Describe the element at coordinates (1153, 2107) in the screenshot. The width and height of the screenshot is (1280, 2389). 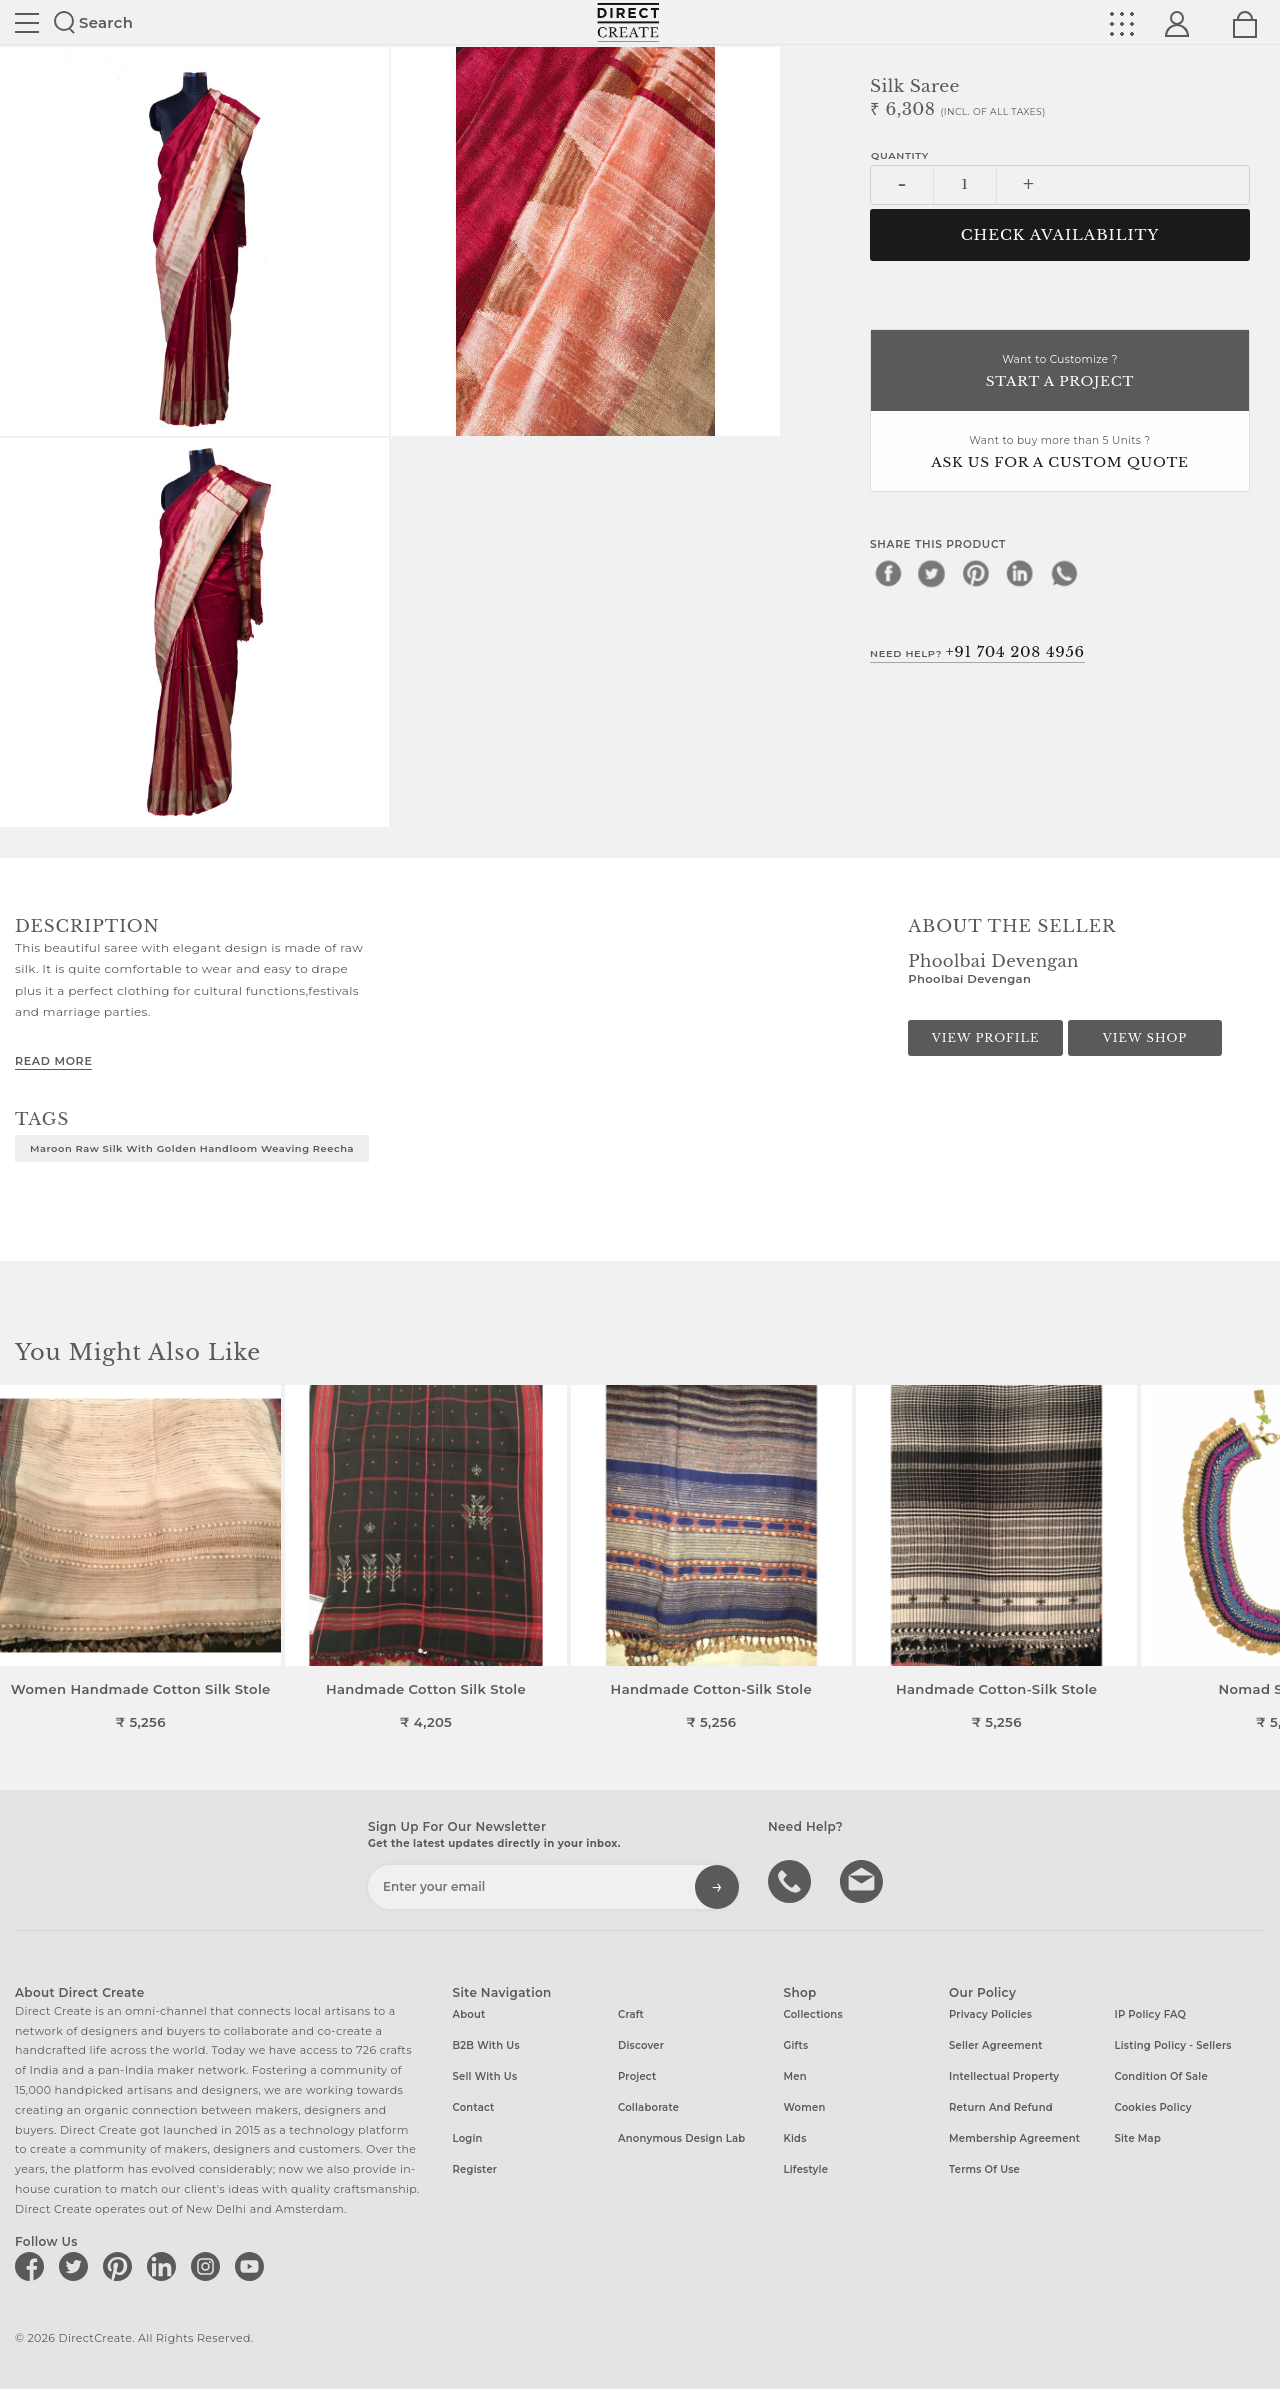
I see `Cookies Policy` at that location.